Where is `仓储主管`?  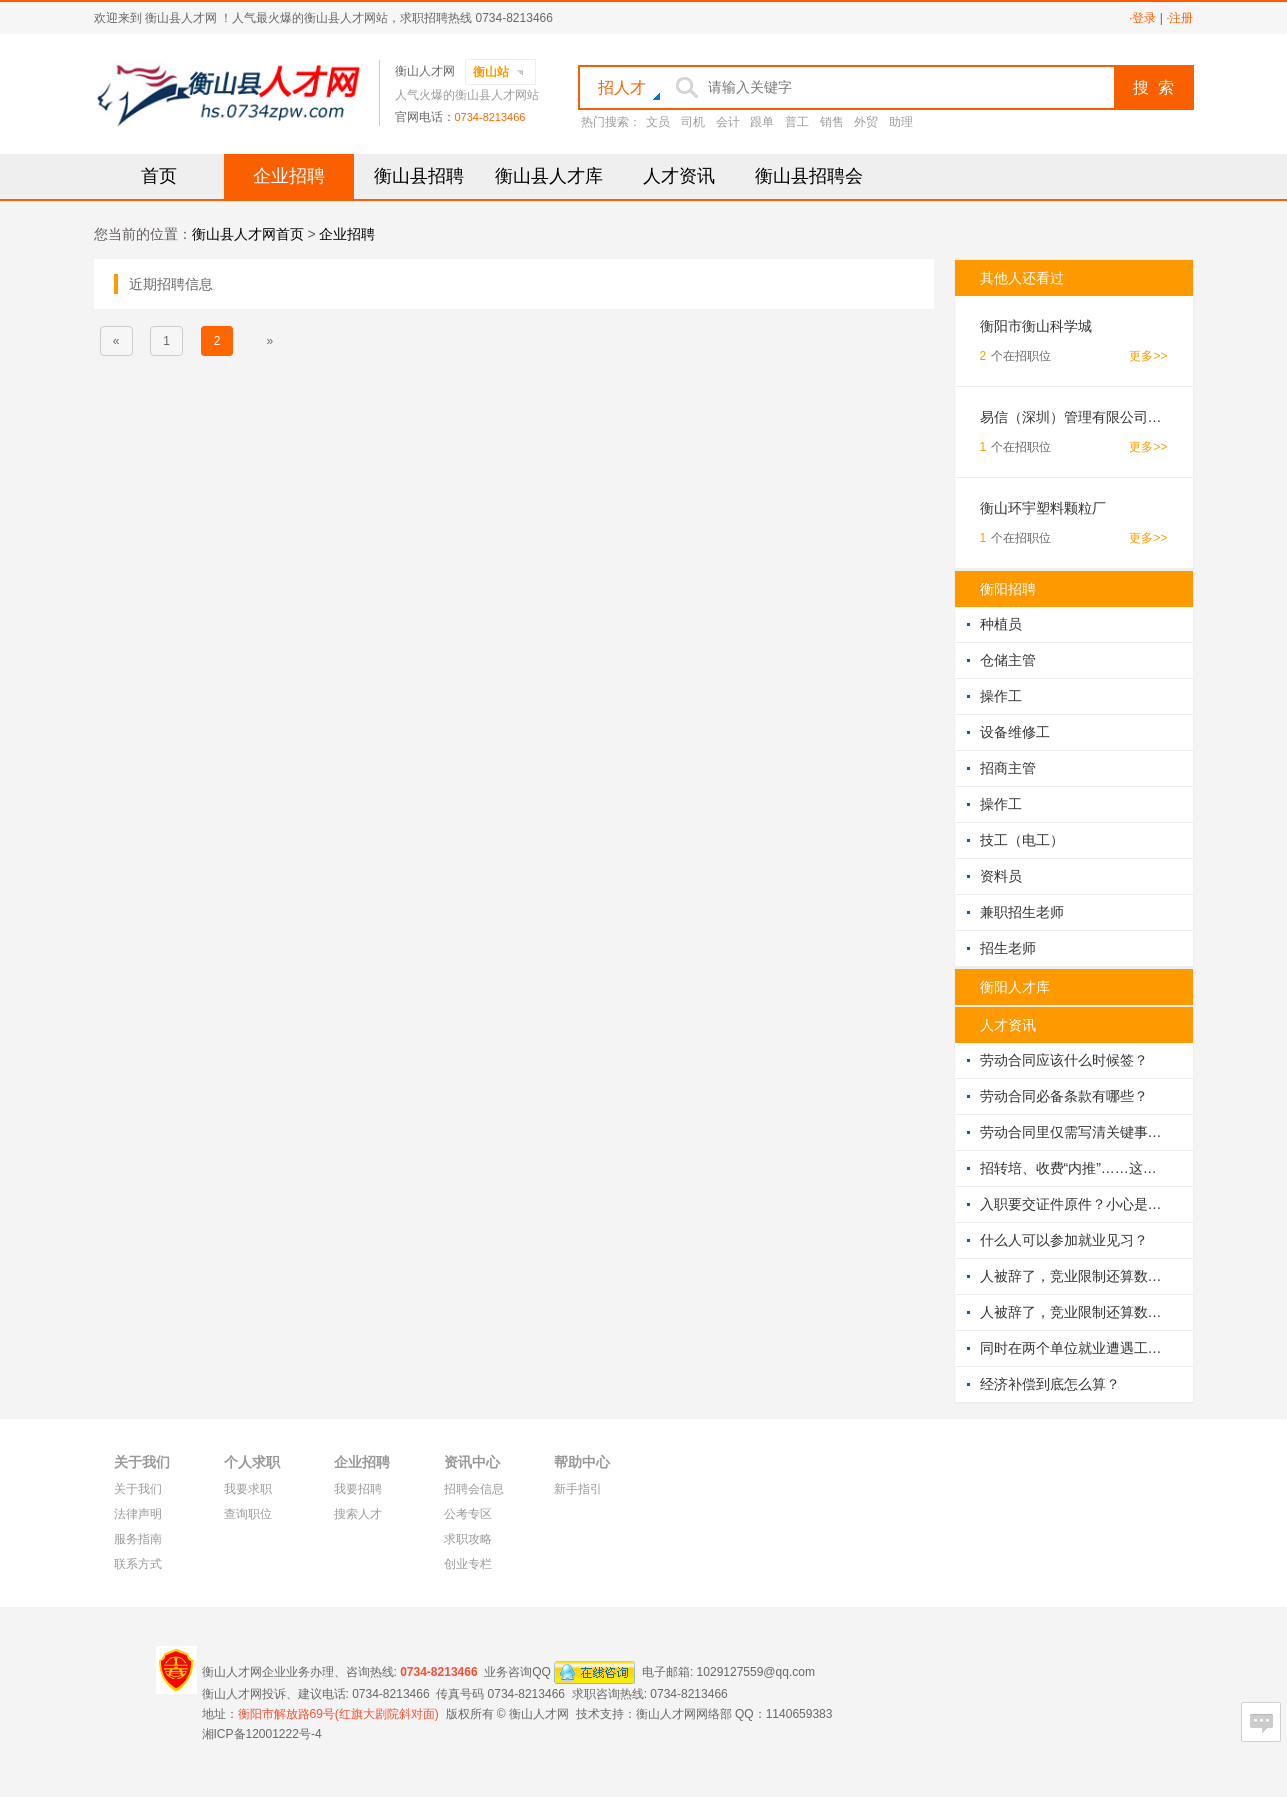 仓储主管 is located at coordinates (1008, 660).